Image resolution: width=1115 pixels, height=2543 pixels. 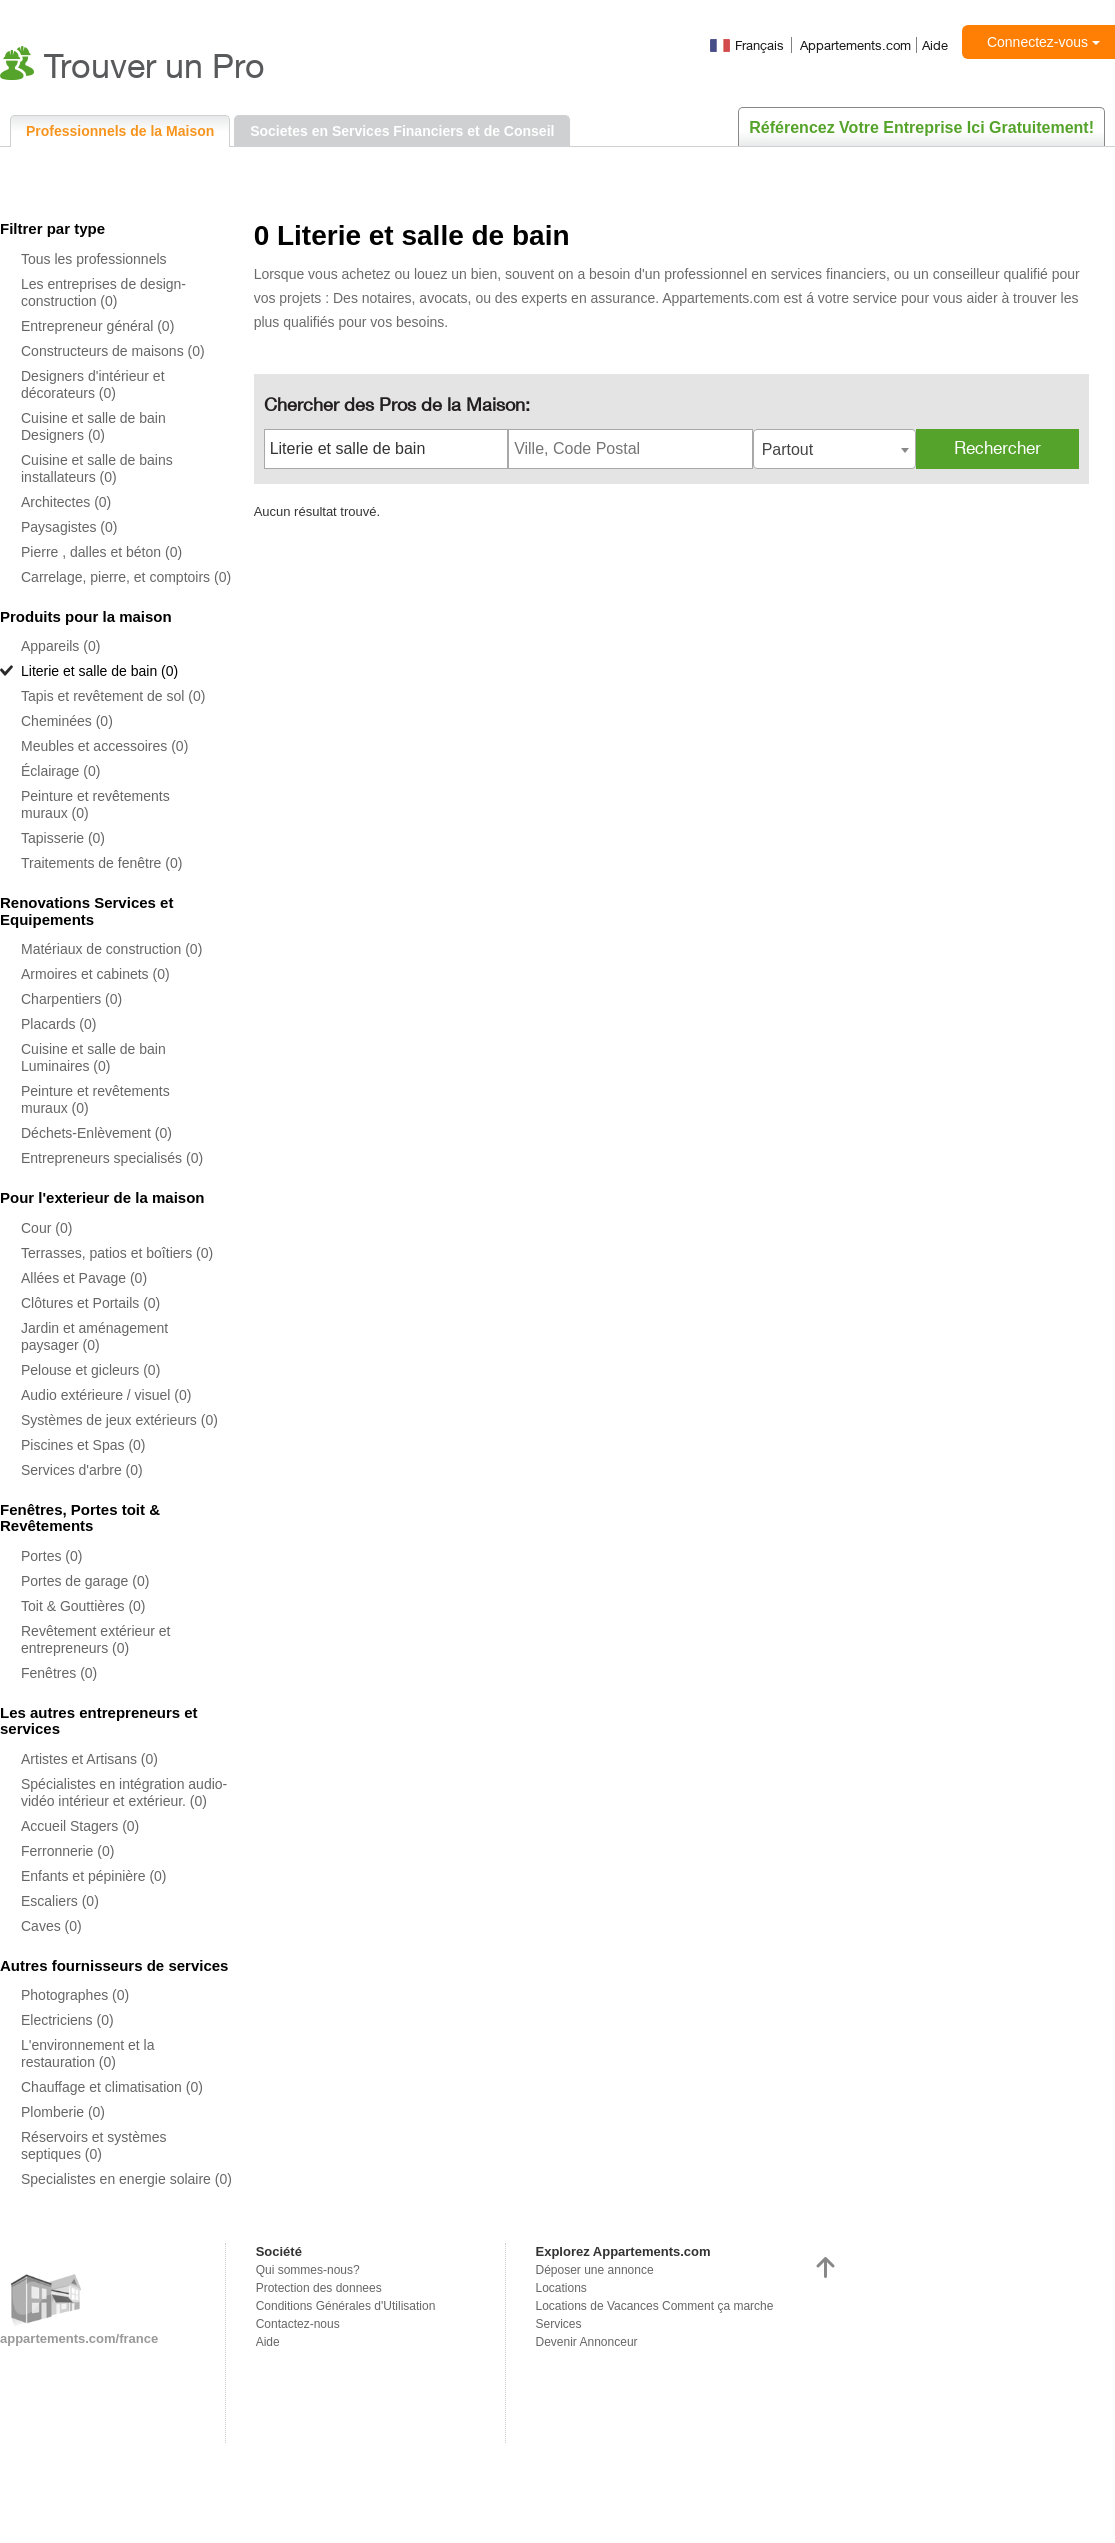 What do you see at coordinates (834, 449) in the screenshot?
I see `[combobox]` at bounding box center [834, 449].